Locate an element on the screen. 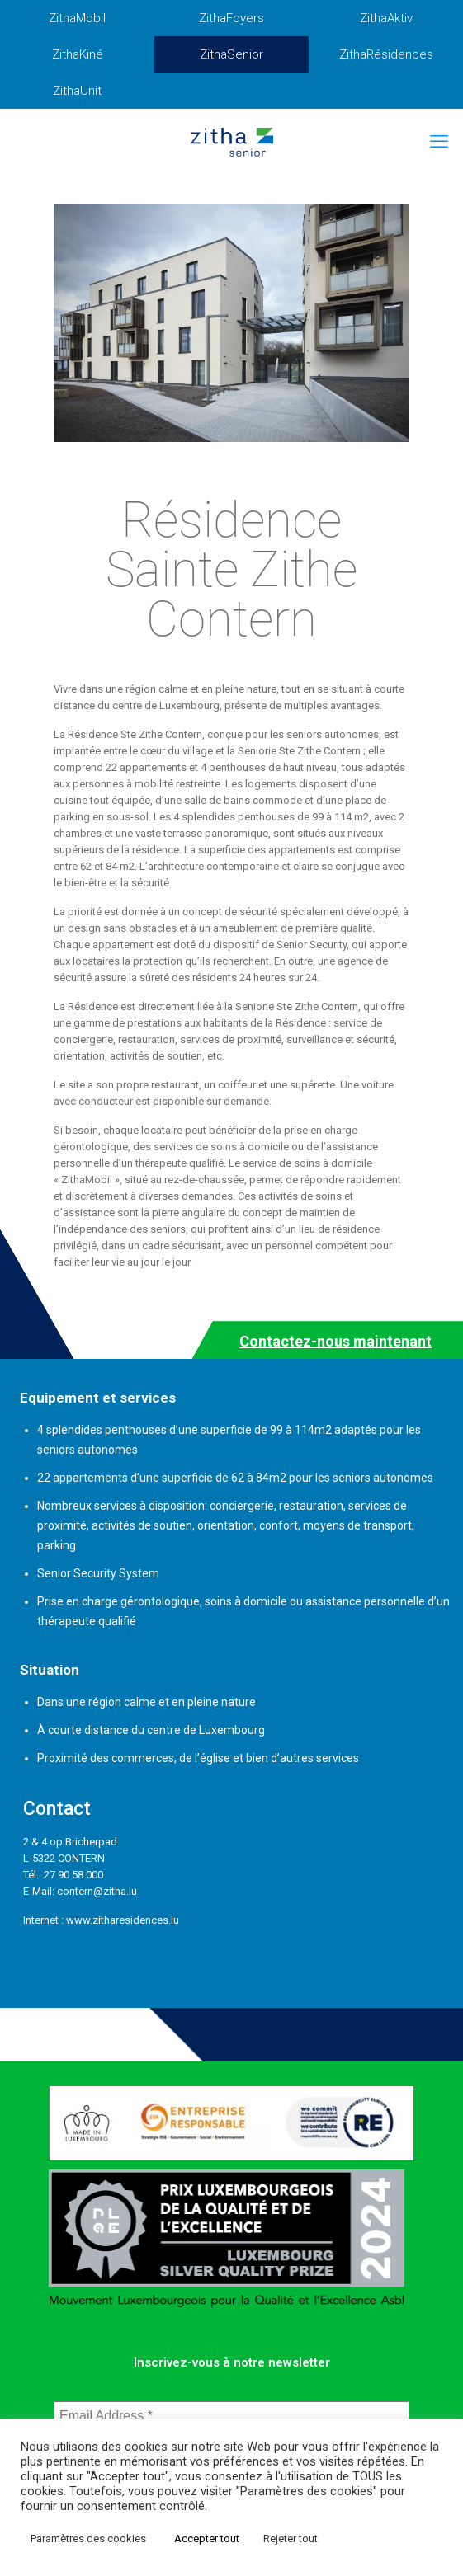 This screenshot has height=2576, width=463. ZithaAktiv is located at coordinates (386, 18).